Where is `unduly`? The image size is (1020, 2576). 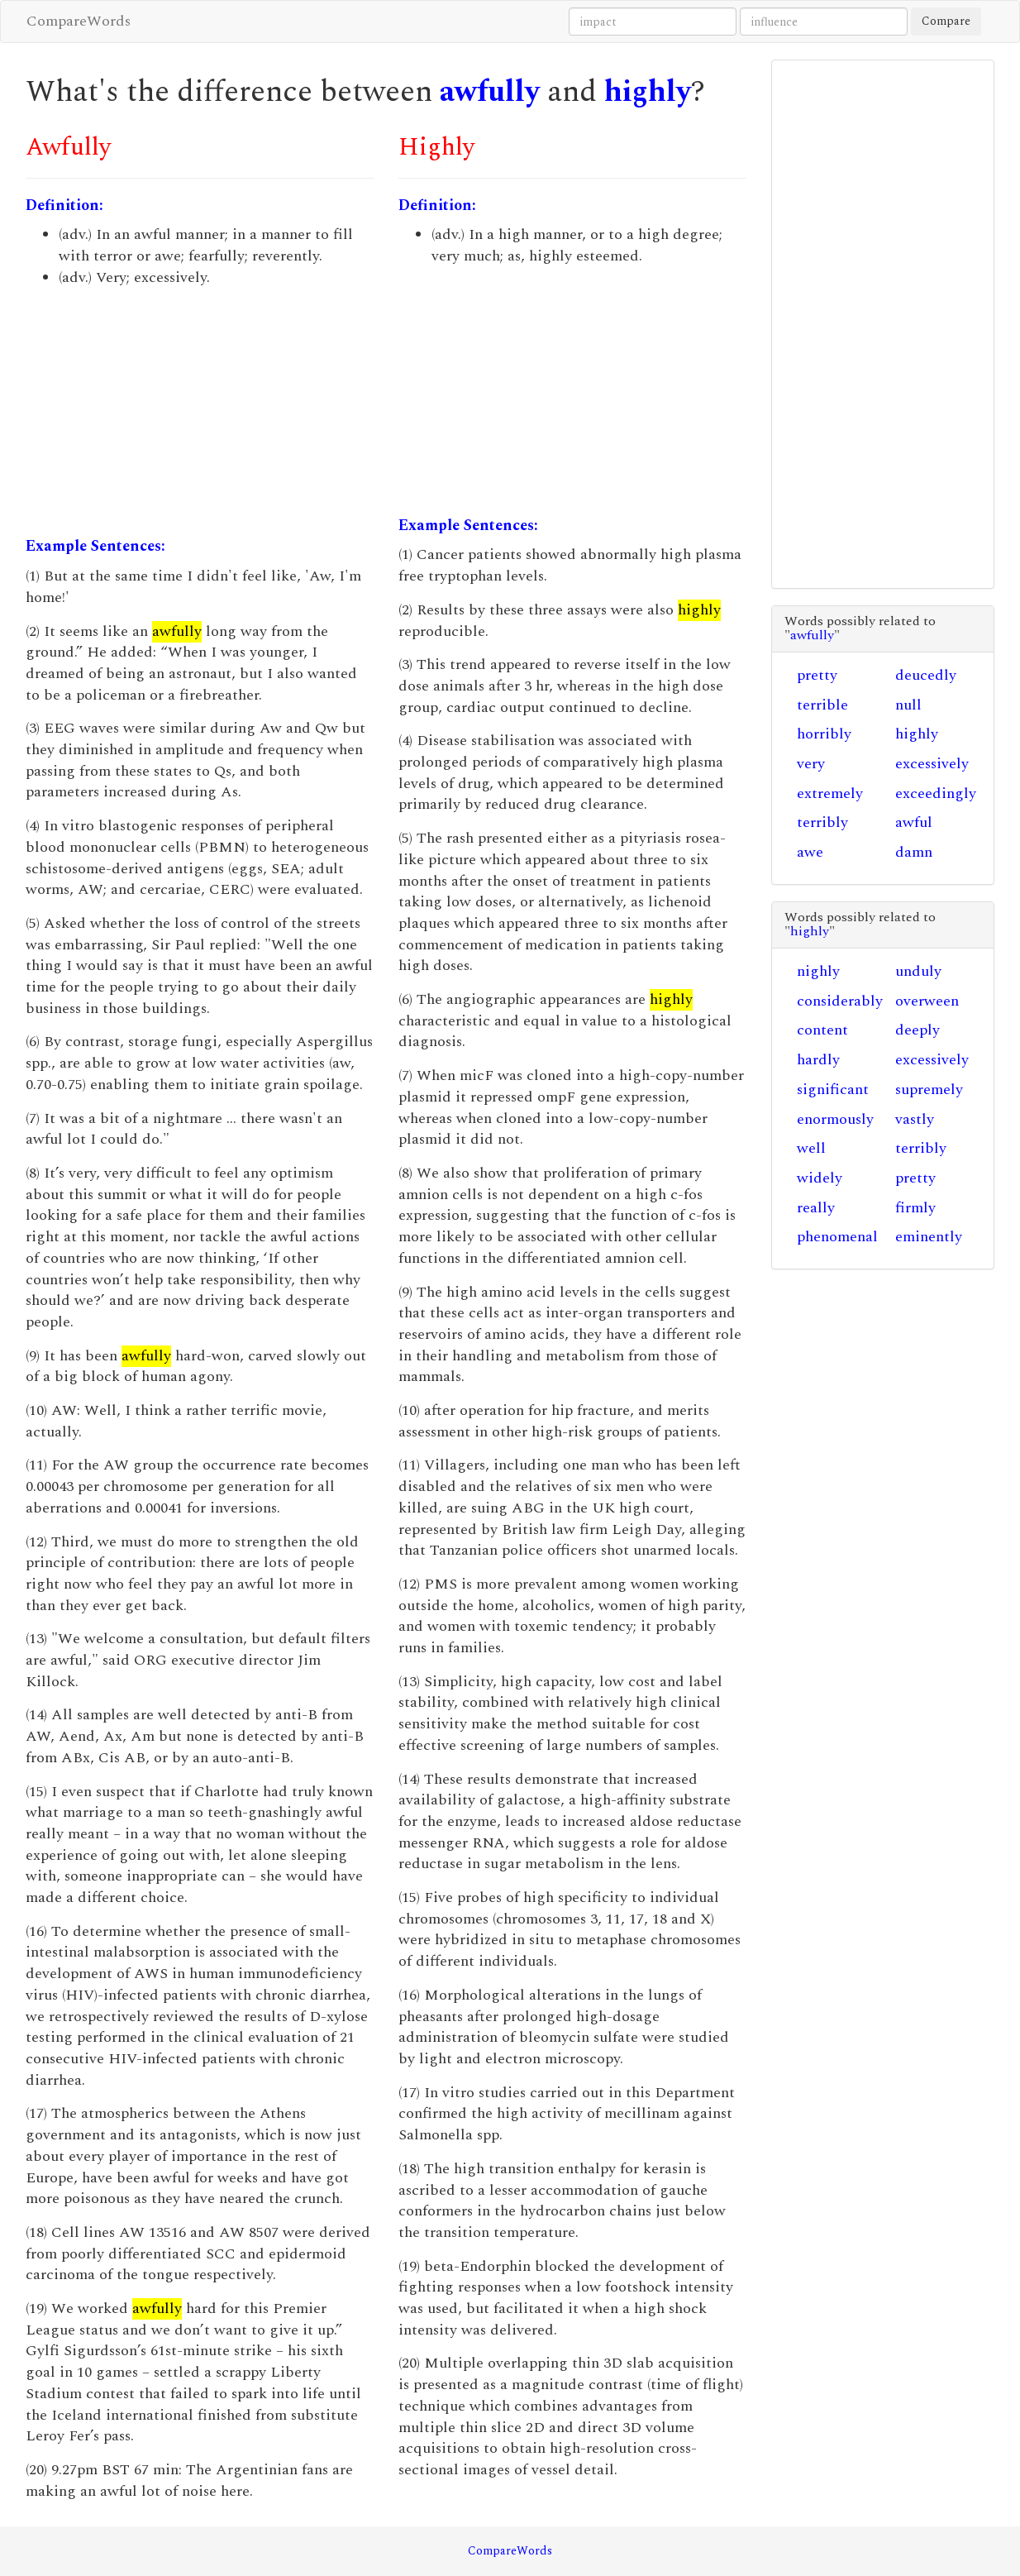 unduly is located at coordinates (918, 971).